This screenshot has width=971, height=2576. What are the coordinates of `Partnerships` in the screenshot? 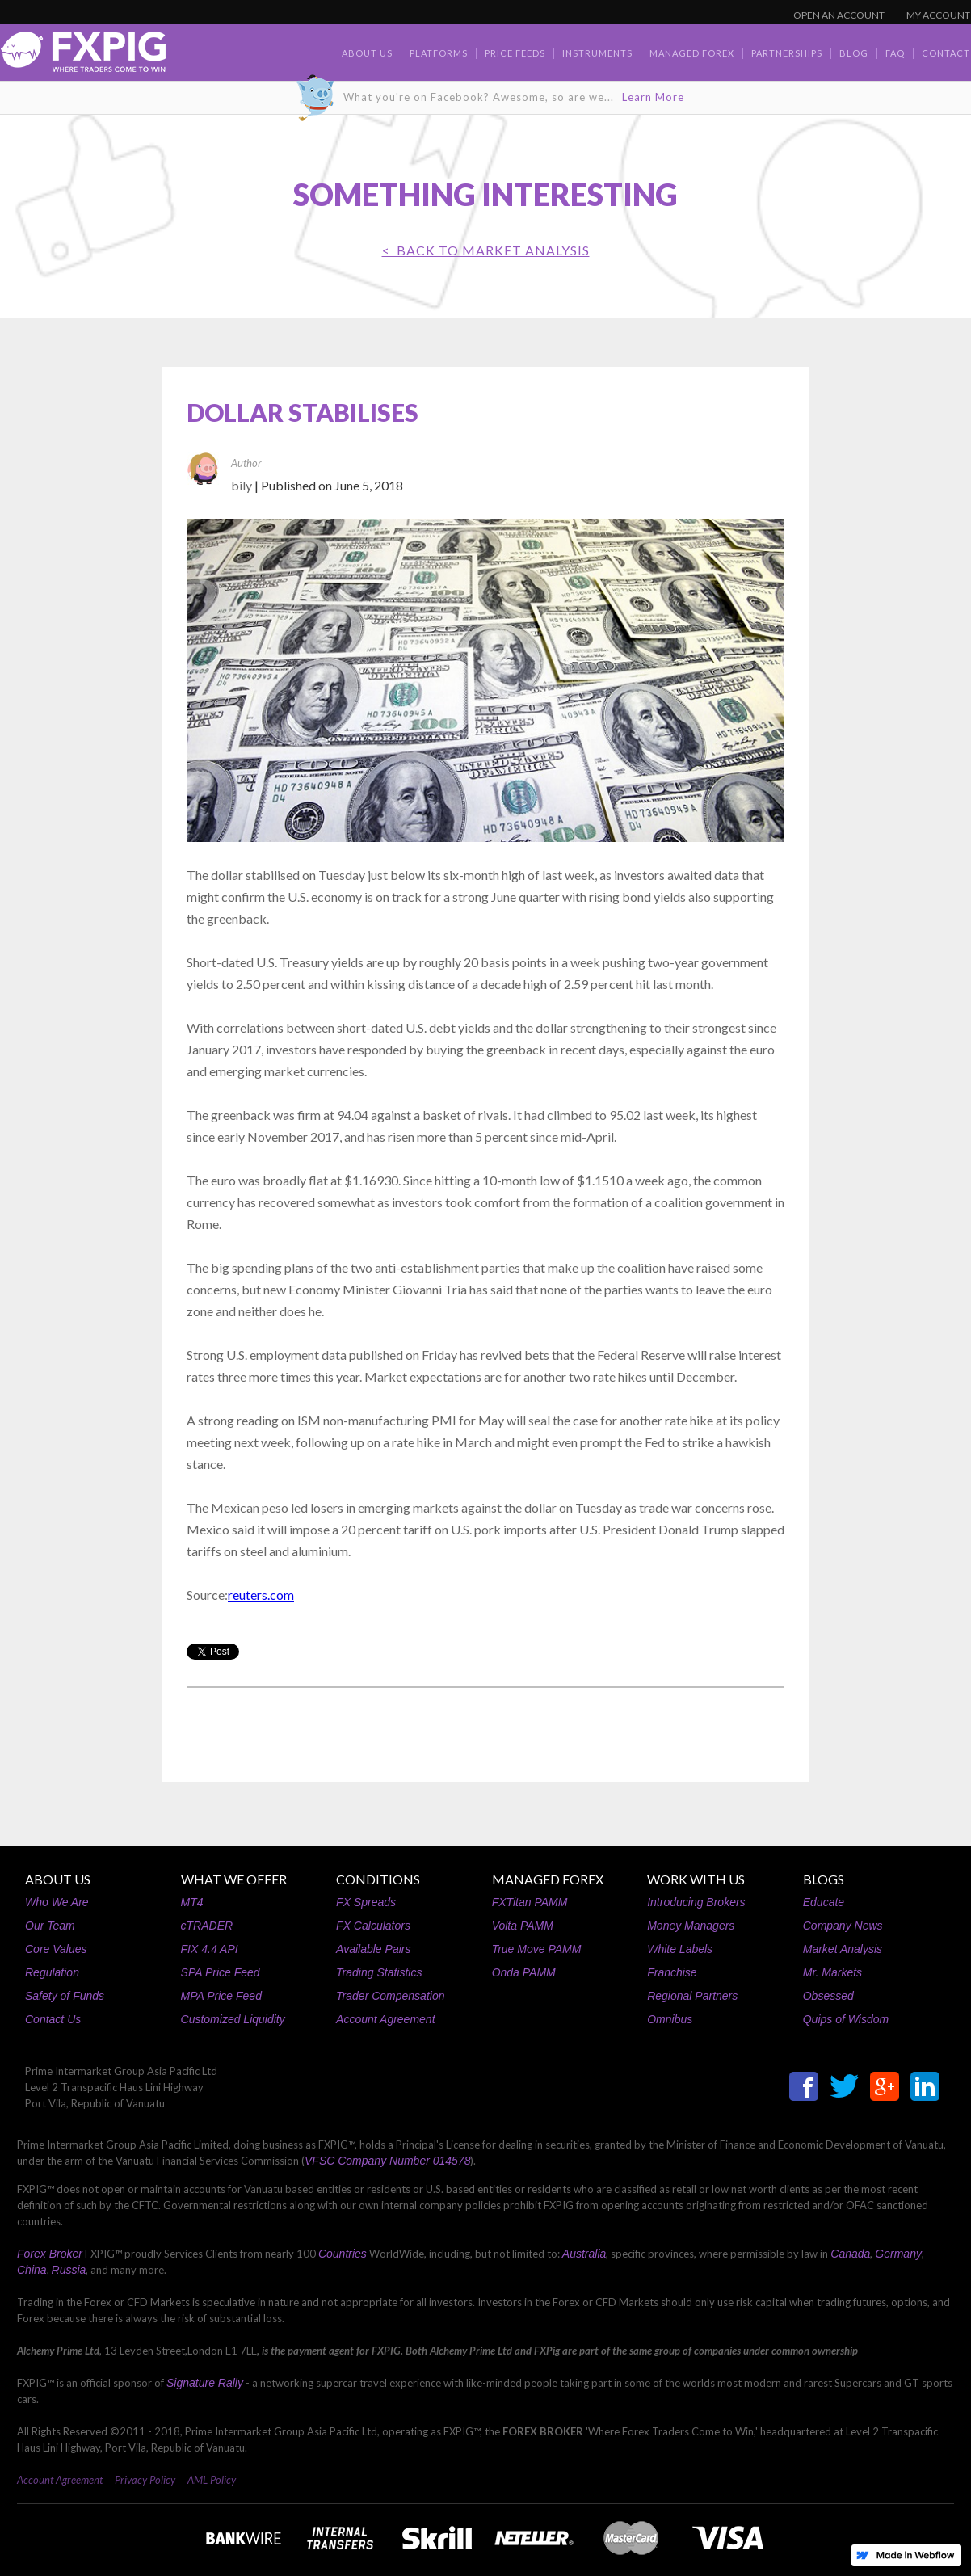 It's located at (786, 53).